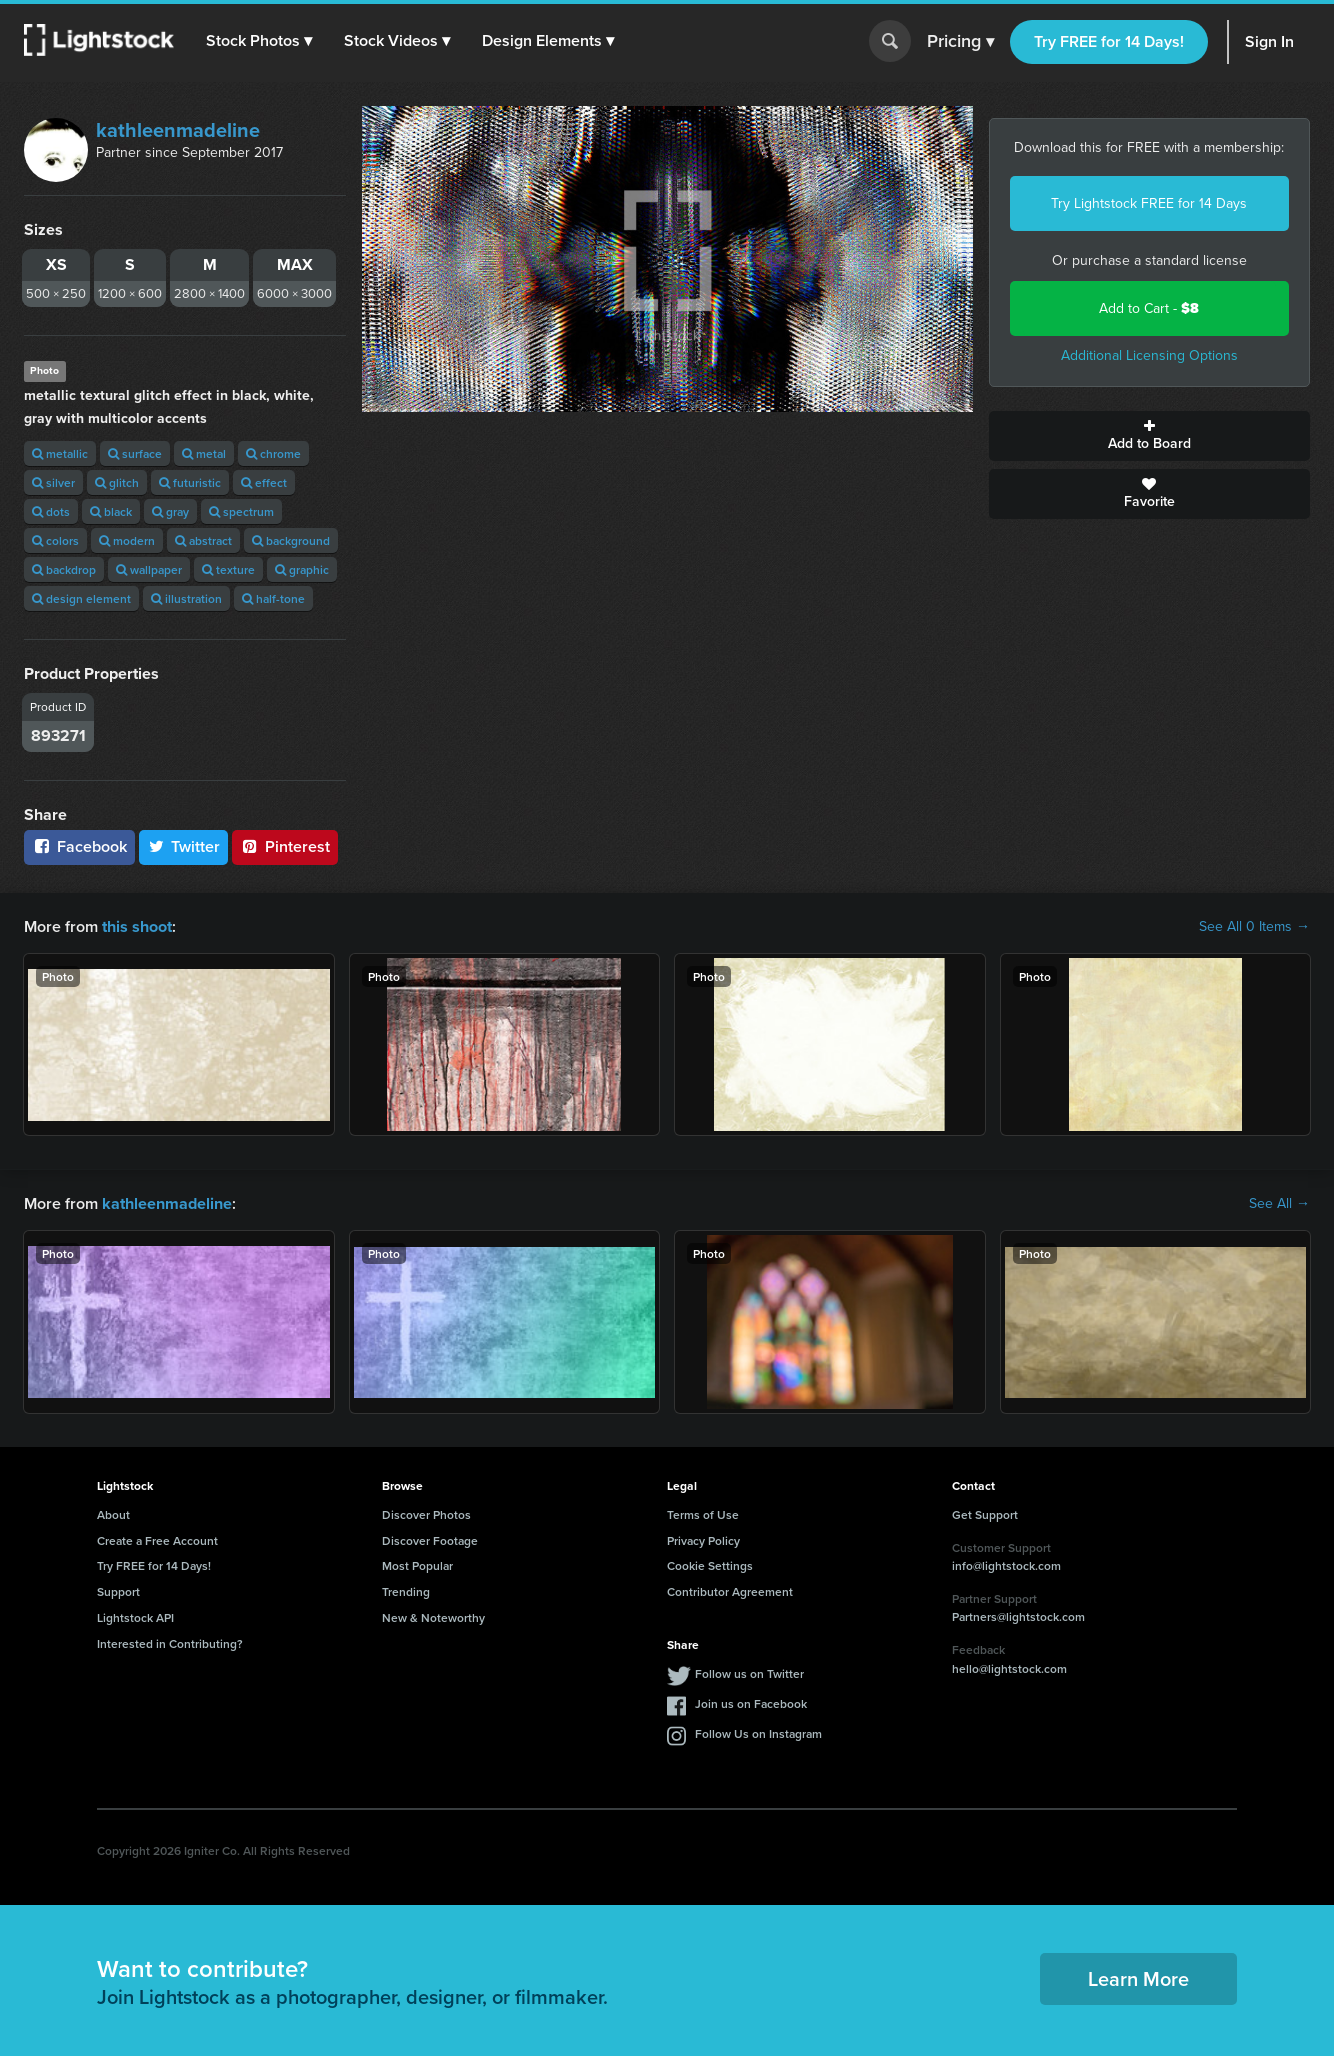  Describe the element at coordinates (433, 1617) in the screenshot. I see `New & Noteworthy` at that location.